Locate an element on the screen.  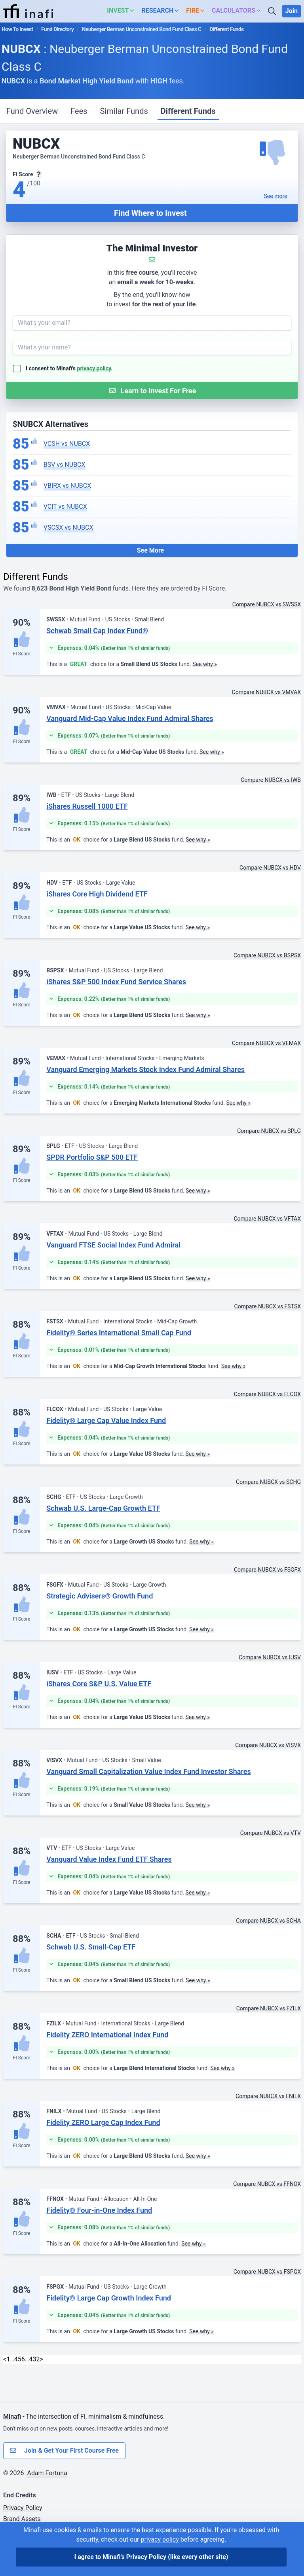
SPDR Portfolio S&P 500 ETF is located at coordinates (92, 1157).